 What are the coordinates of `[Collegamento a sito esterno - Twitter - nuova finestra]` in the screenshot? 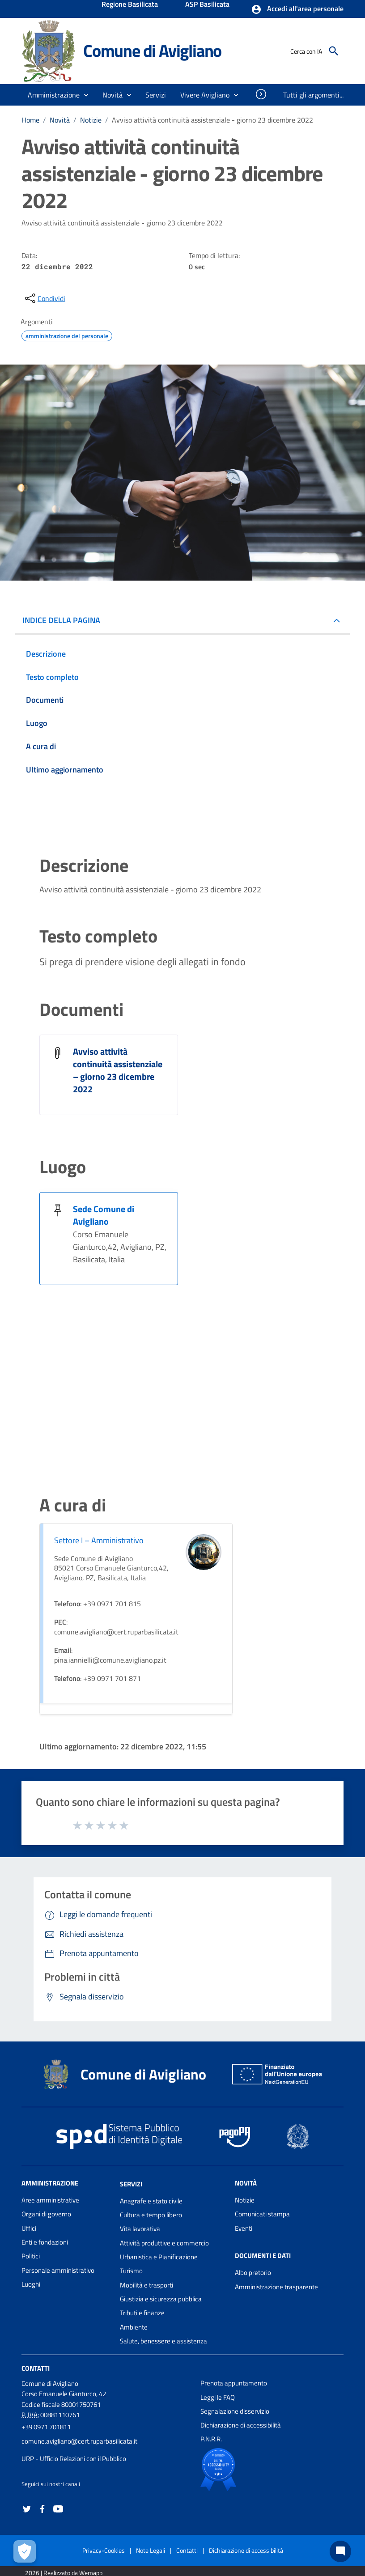 It's located at (26, 2508).